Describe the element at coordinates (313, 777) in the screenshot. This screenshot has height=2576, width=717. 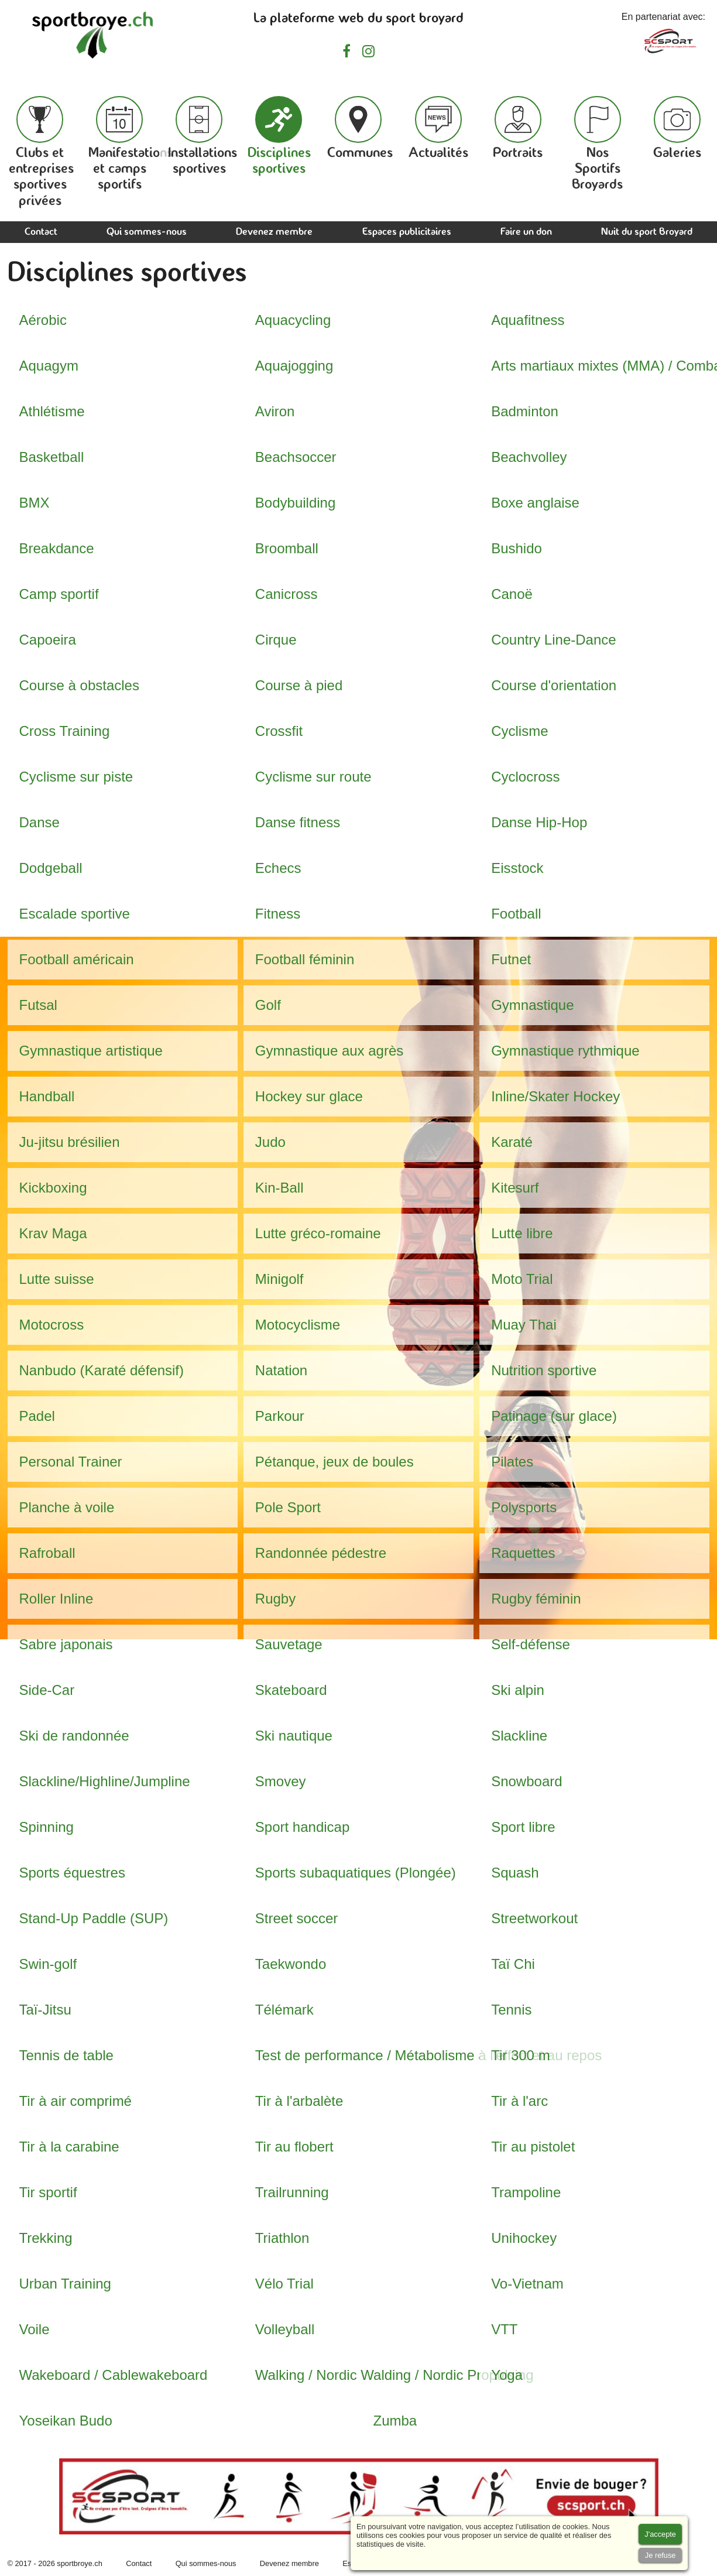
I see `Cyclisme sur route` at that location.